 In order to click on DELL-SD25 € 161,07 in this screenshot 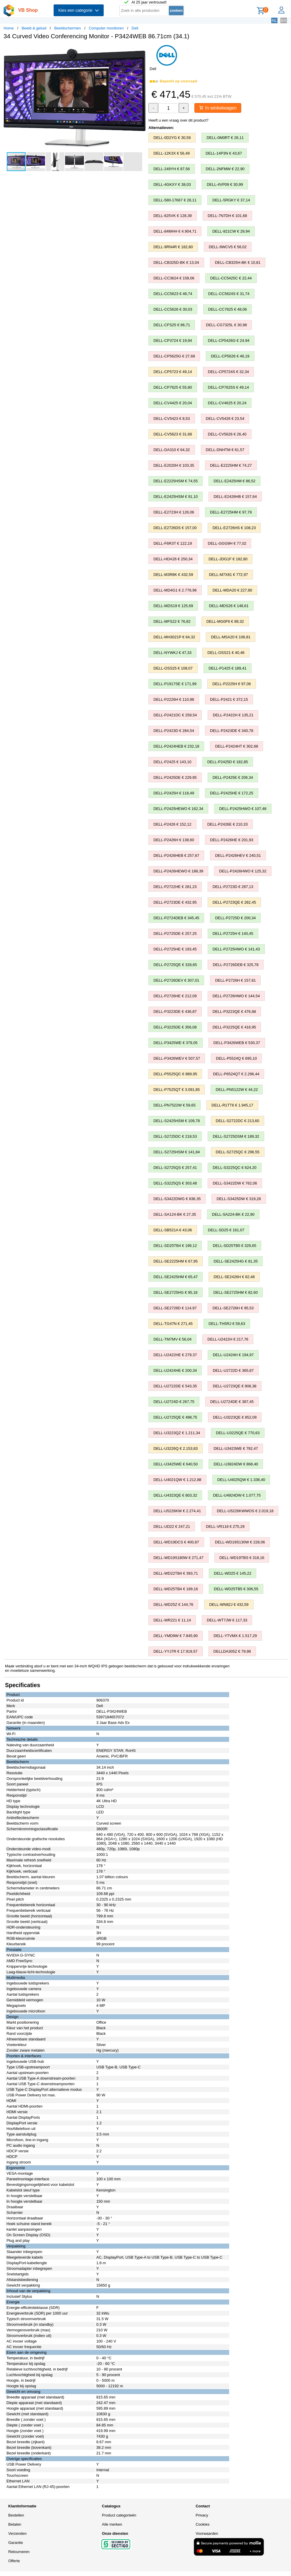, I will do `click(226, 1230)`.